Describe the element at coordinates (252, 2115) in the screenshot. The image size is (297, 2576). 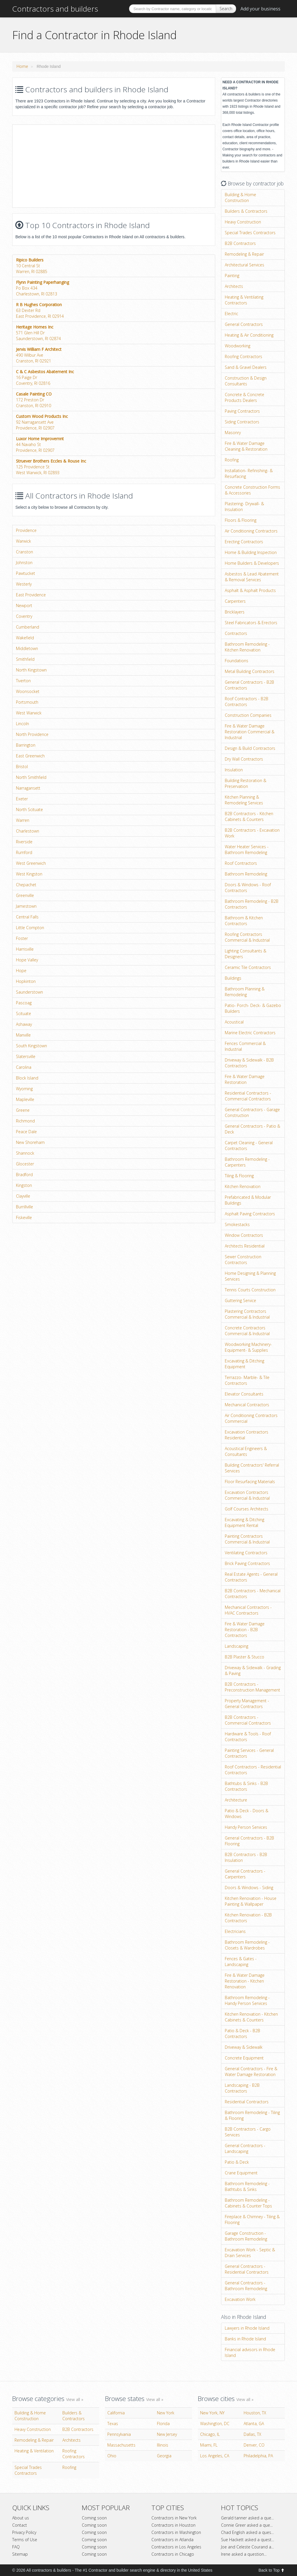
I see `Bathroom Remodeling - Tiling & Flooring` at that location.